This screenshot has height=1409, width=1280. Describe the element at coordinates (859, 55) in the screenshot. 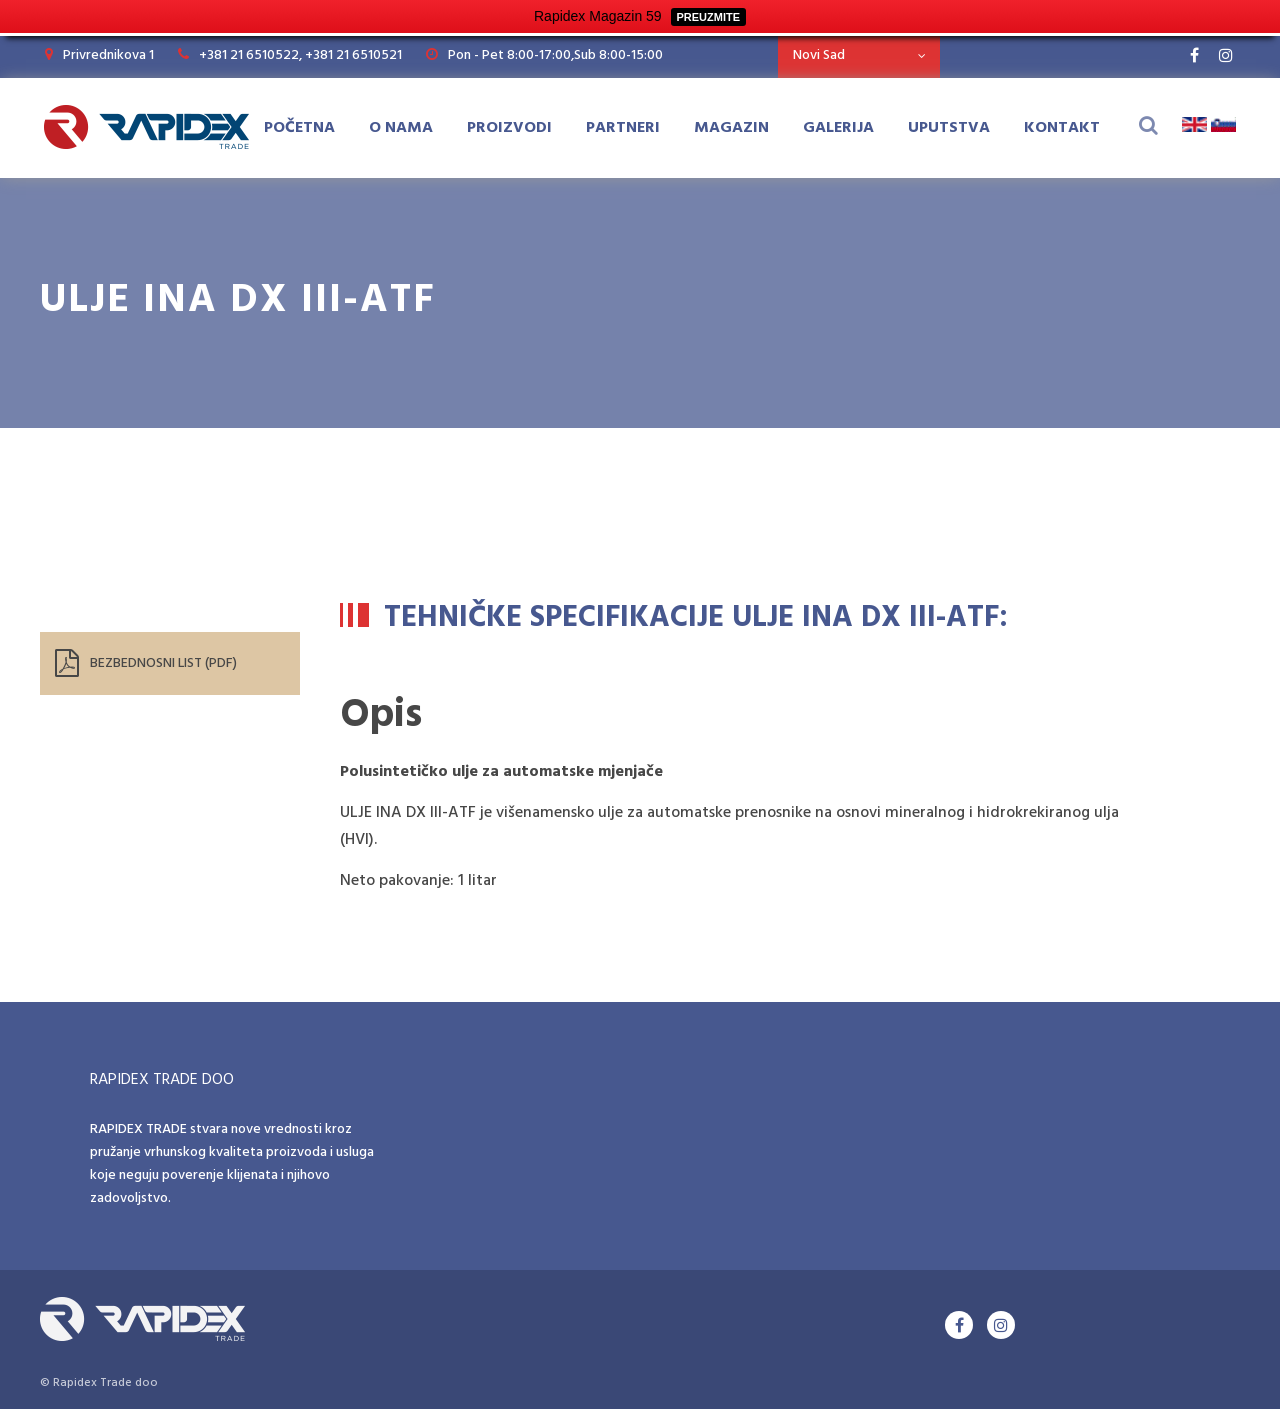

I see `[combobox]` at that location.